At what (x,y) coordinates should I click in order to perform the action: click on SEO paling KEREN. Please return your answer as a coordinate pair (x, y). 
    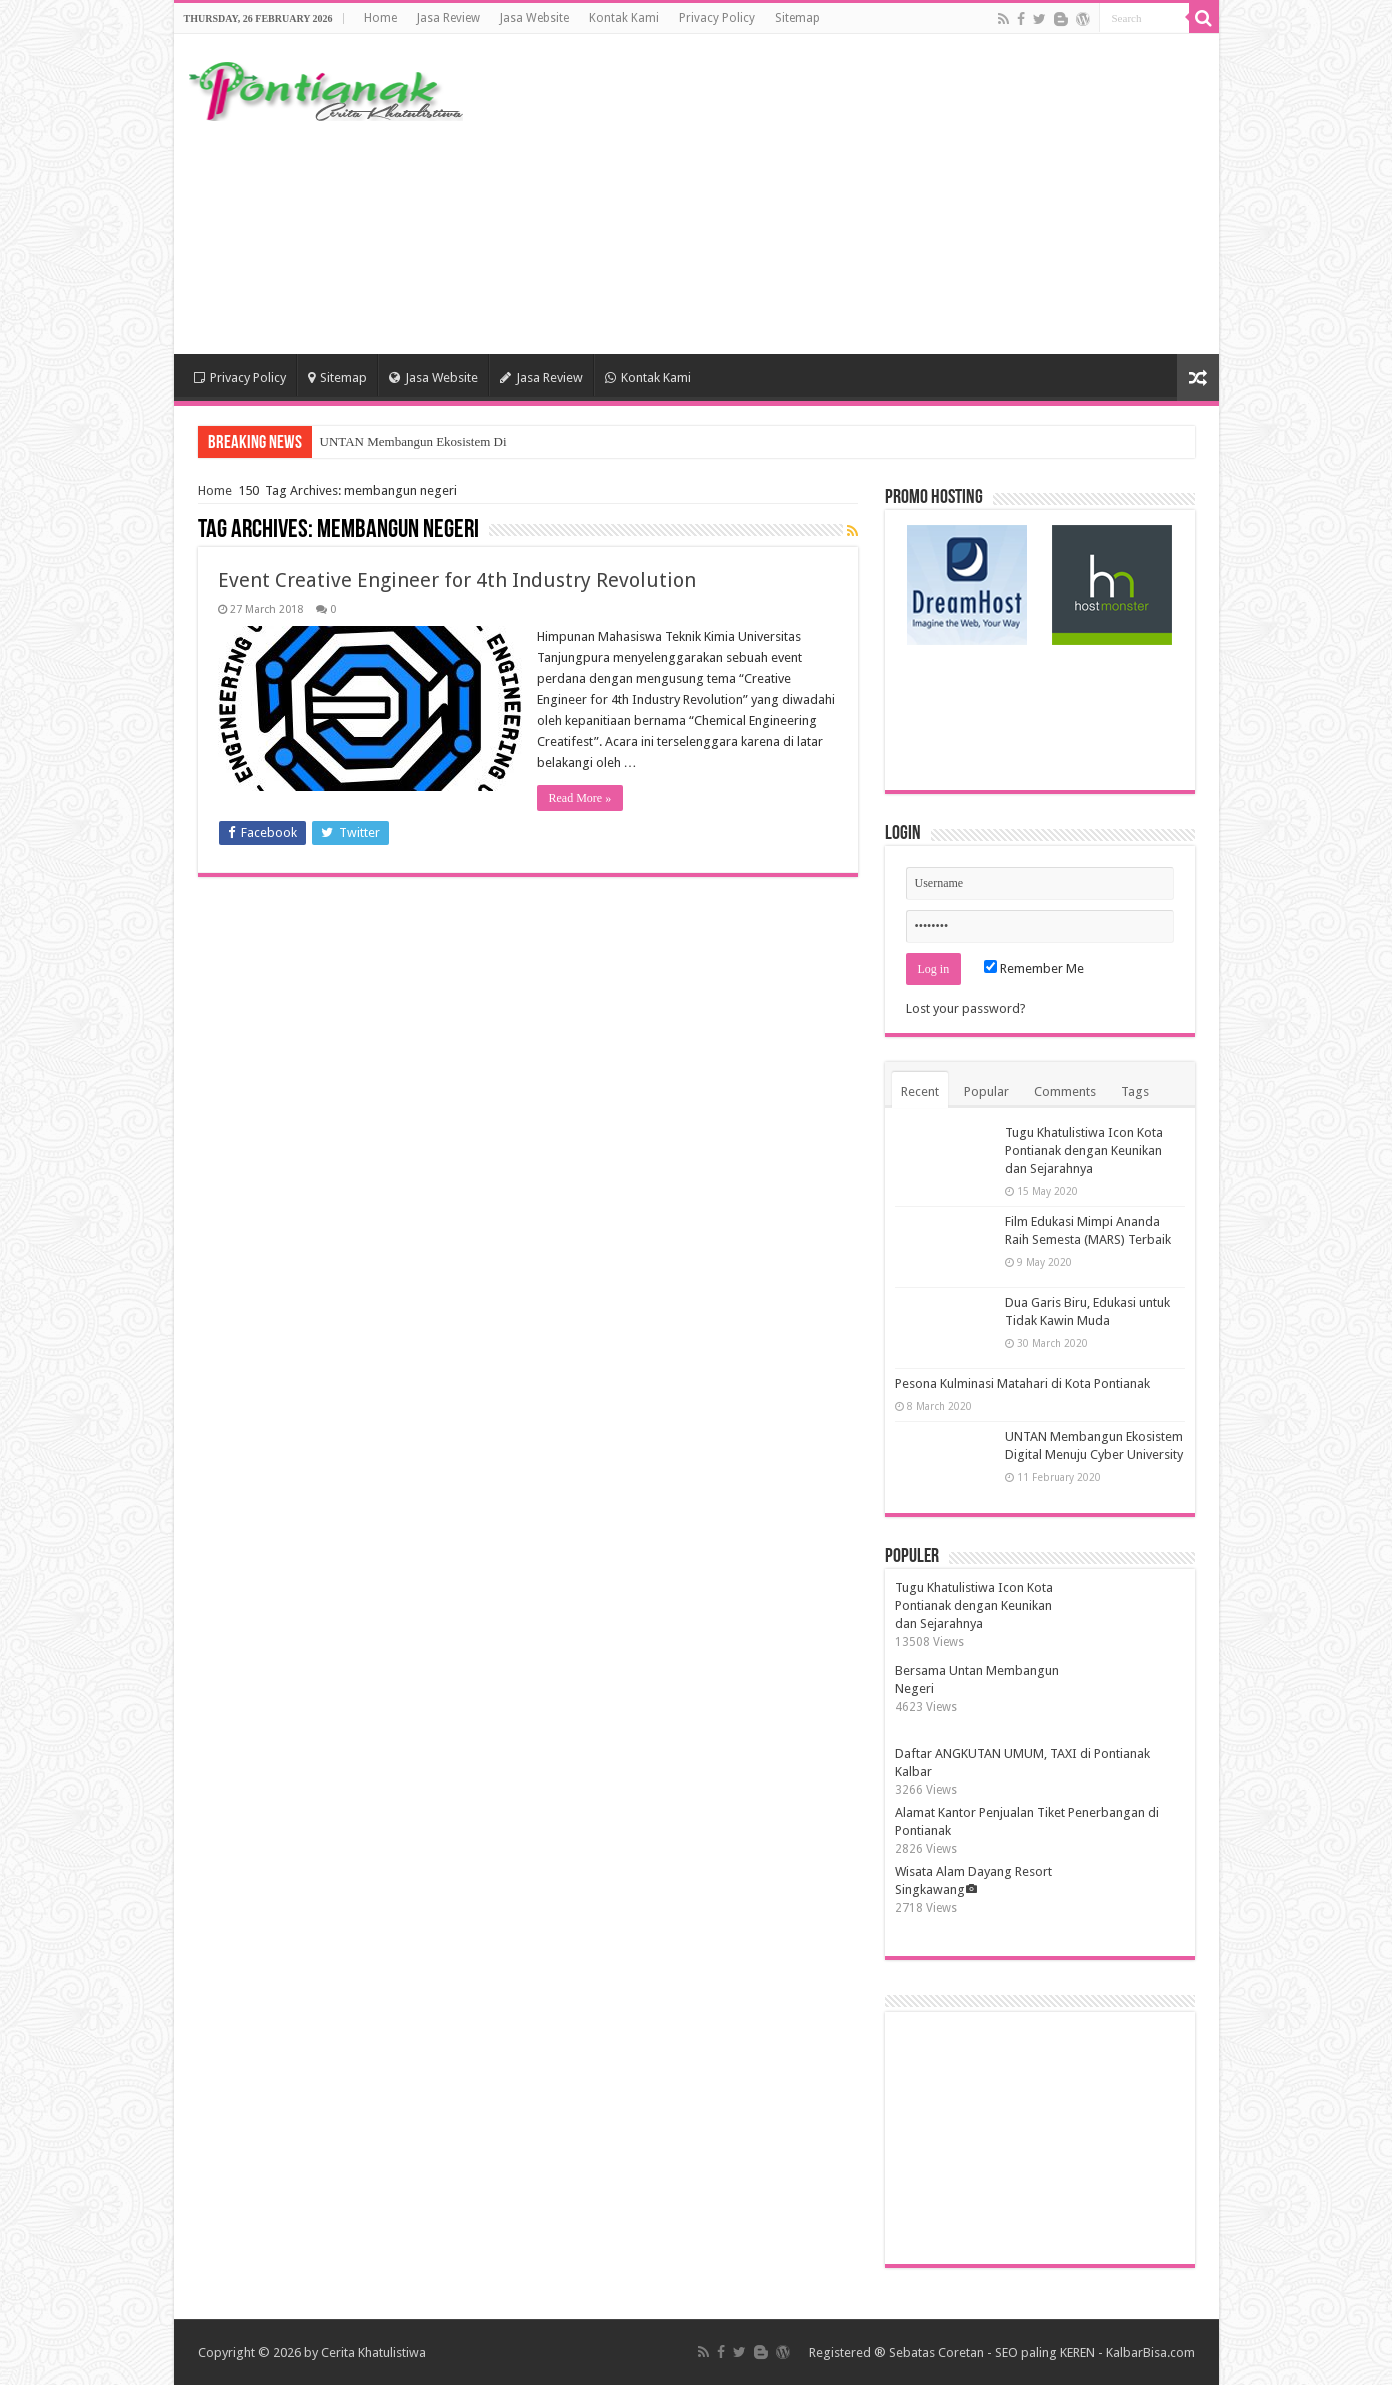
    Looking at the image, I should click on (1045, 2352).